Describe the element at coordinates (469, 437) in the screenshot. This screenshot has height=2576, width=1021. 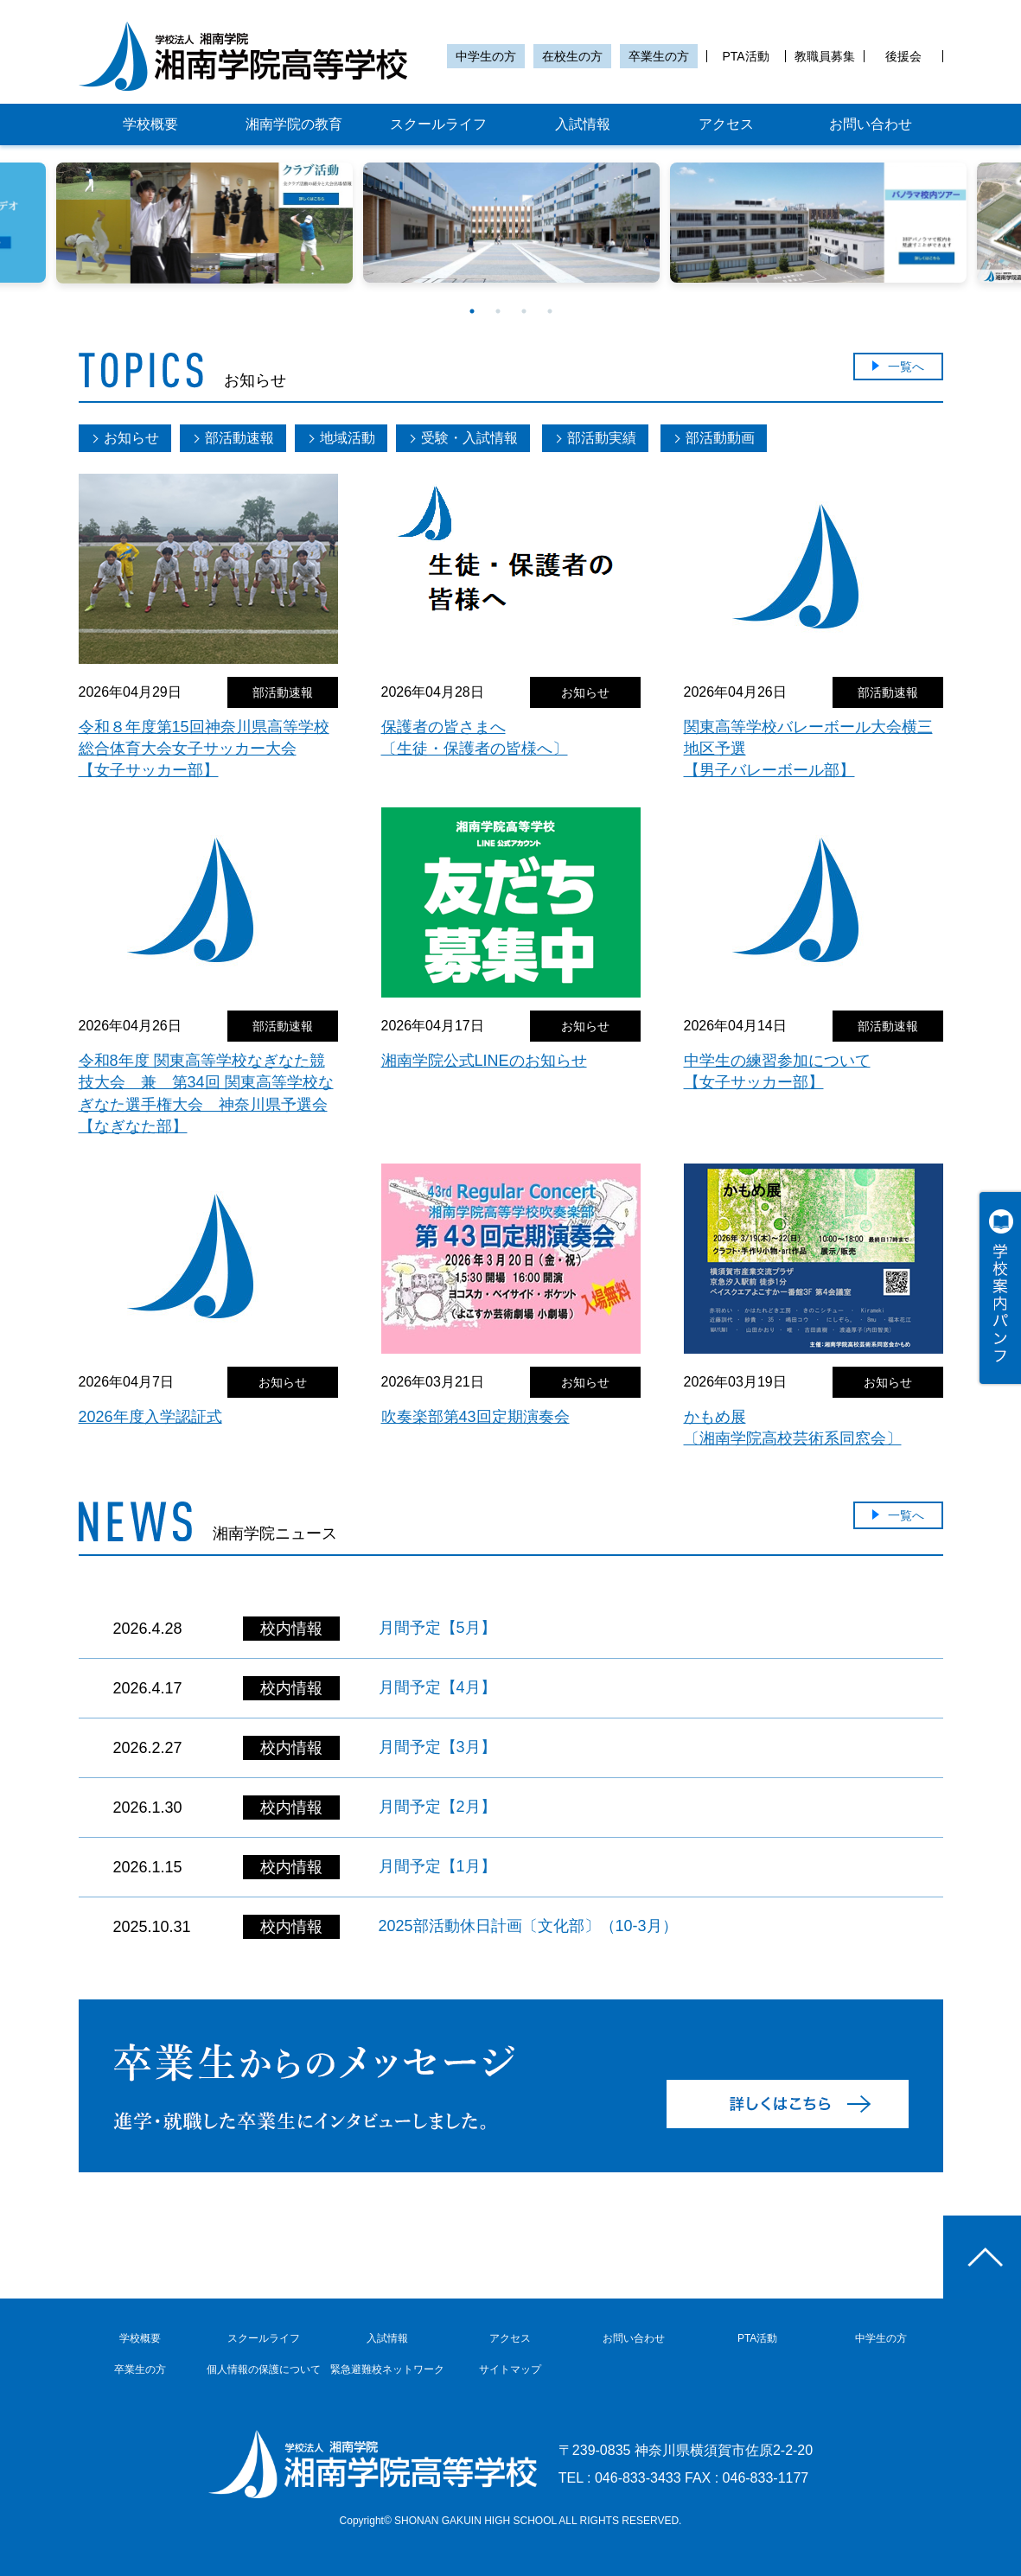
I see `受験・入試情報` at that location.